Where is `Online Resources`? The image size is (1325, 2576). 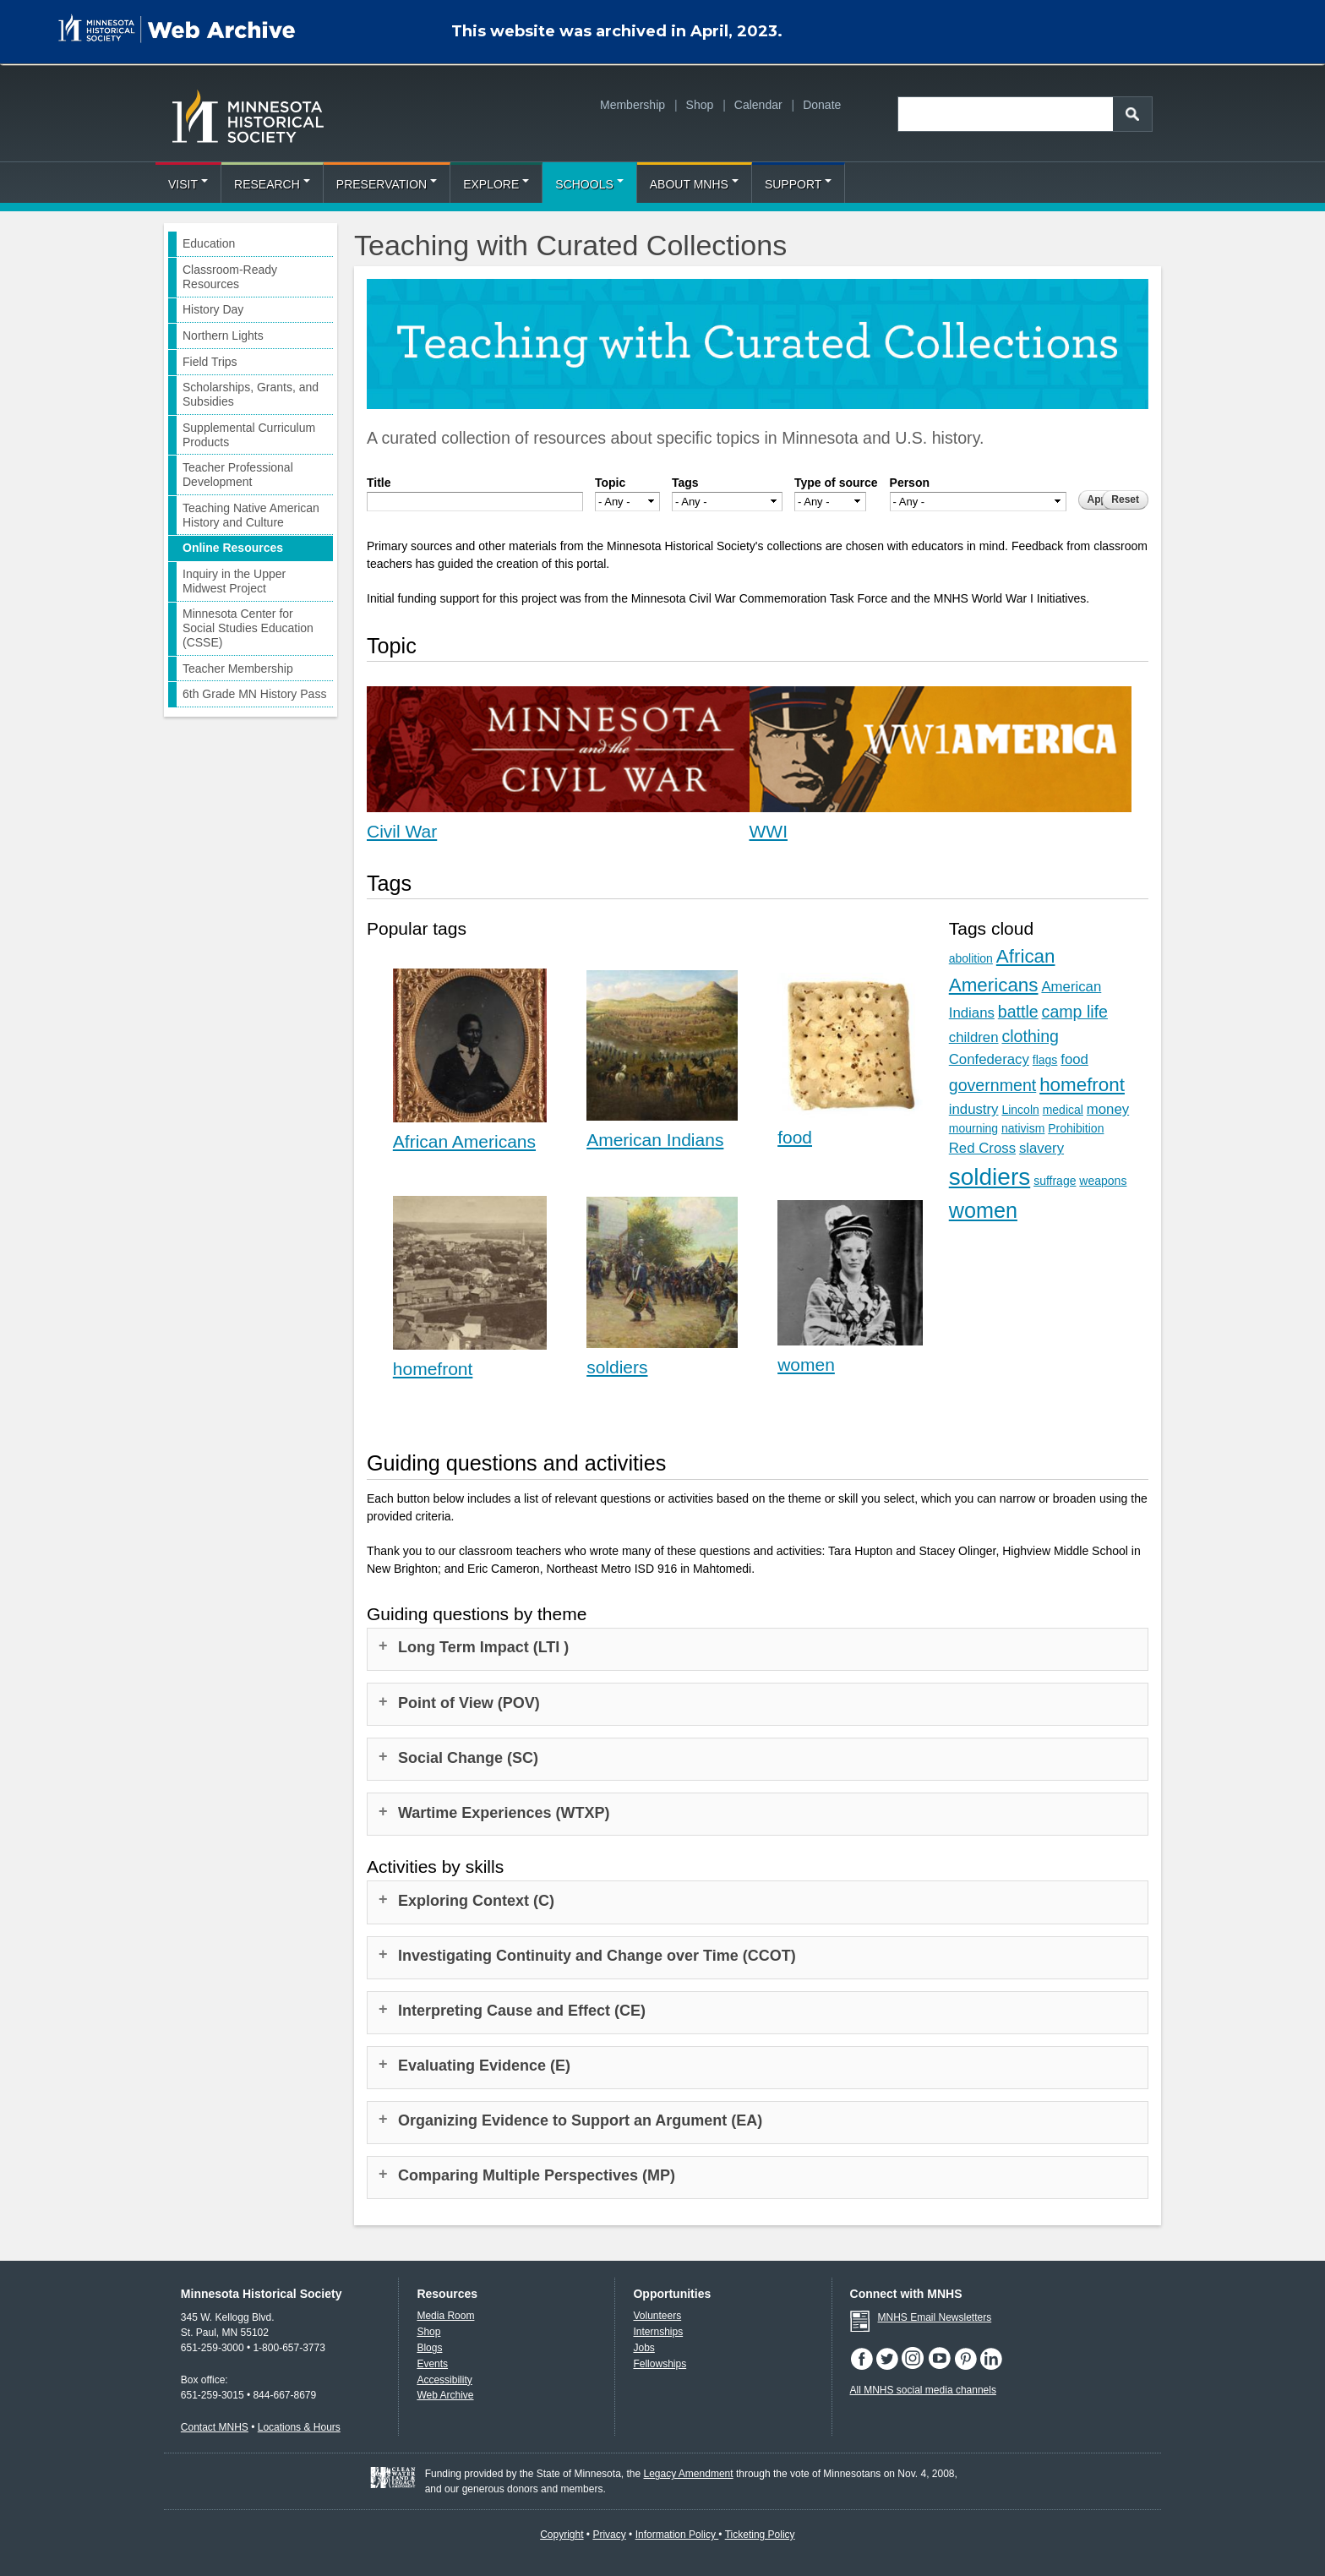
Online Resources is located at coordinates (233, 547).